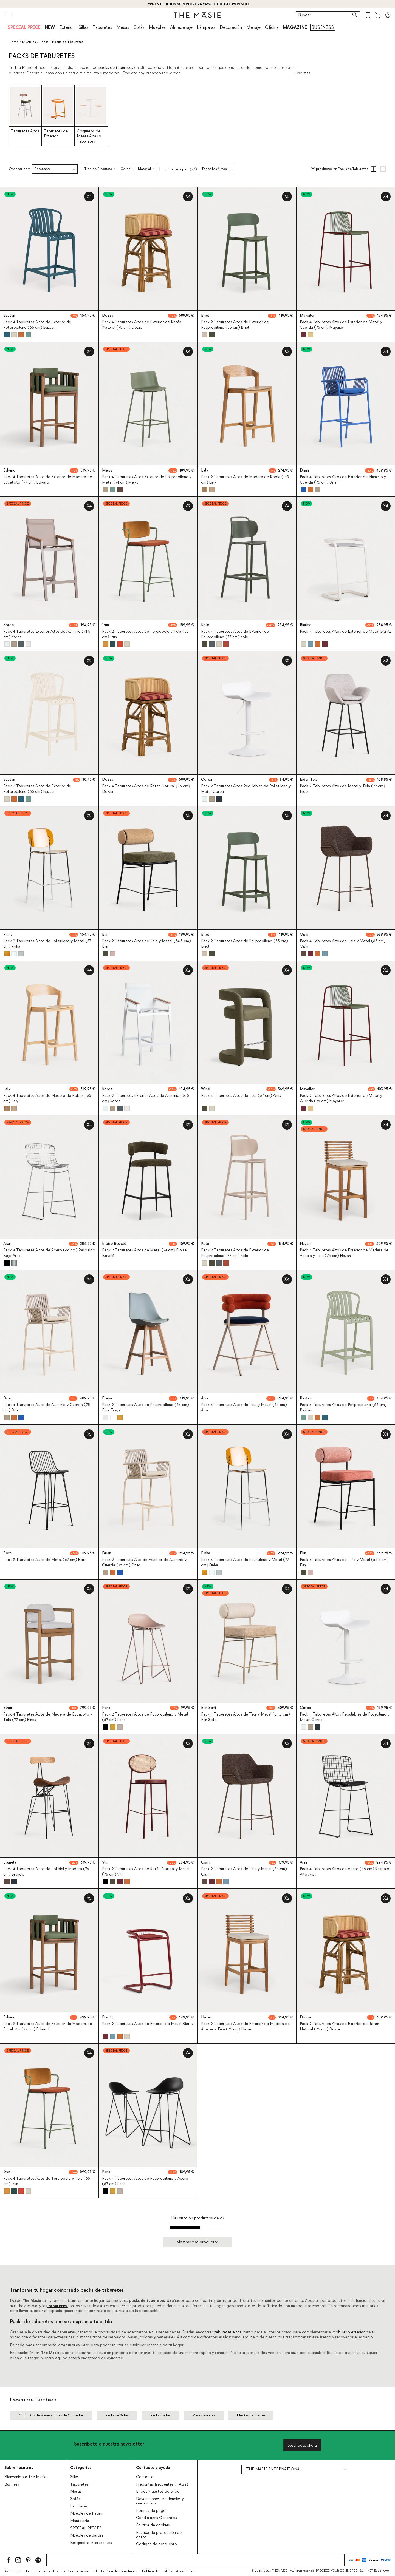  What do you see at coordinates (341, 325) in the screenshot?
I see `Pack 4 Taburetes Altos de Exterior de Metal y Cuerda (75 cm) Mayailer` at bounding box center [341, 325].